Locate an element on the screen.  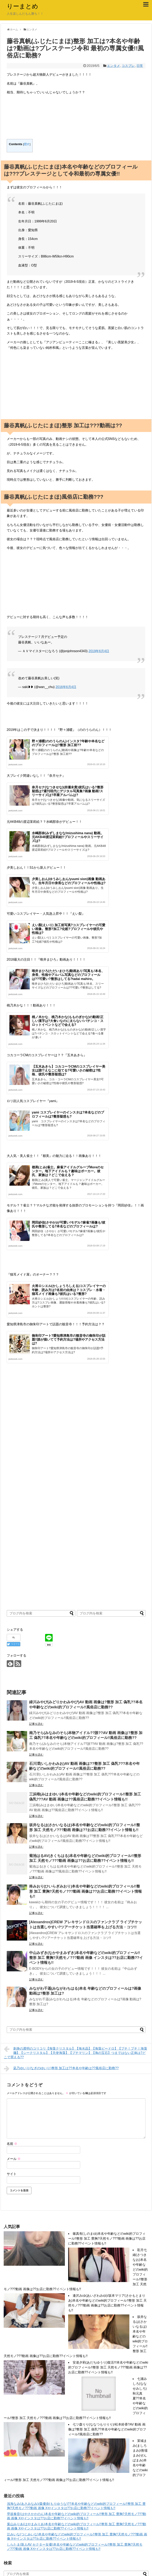
日常 is located at coordinates (139, 65).